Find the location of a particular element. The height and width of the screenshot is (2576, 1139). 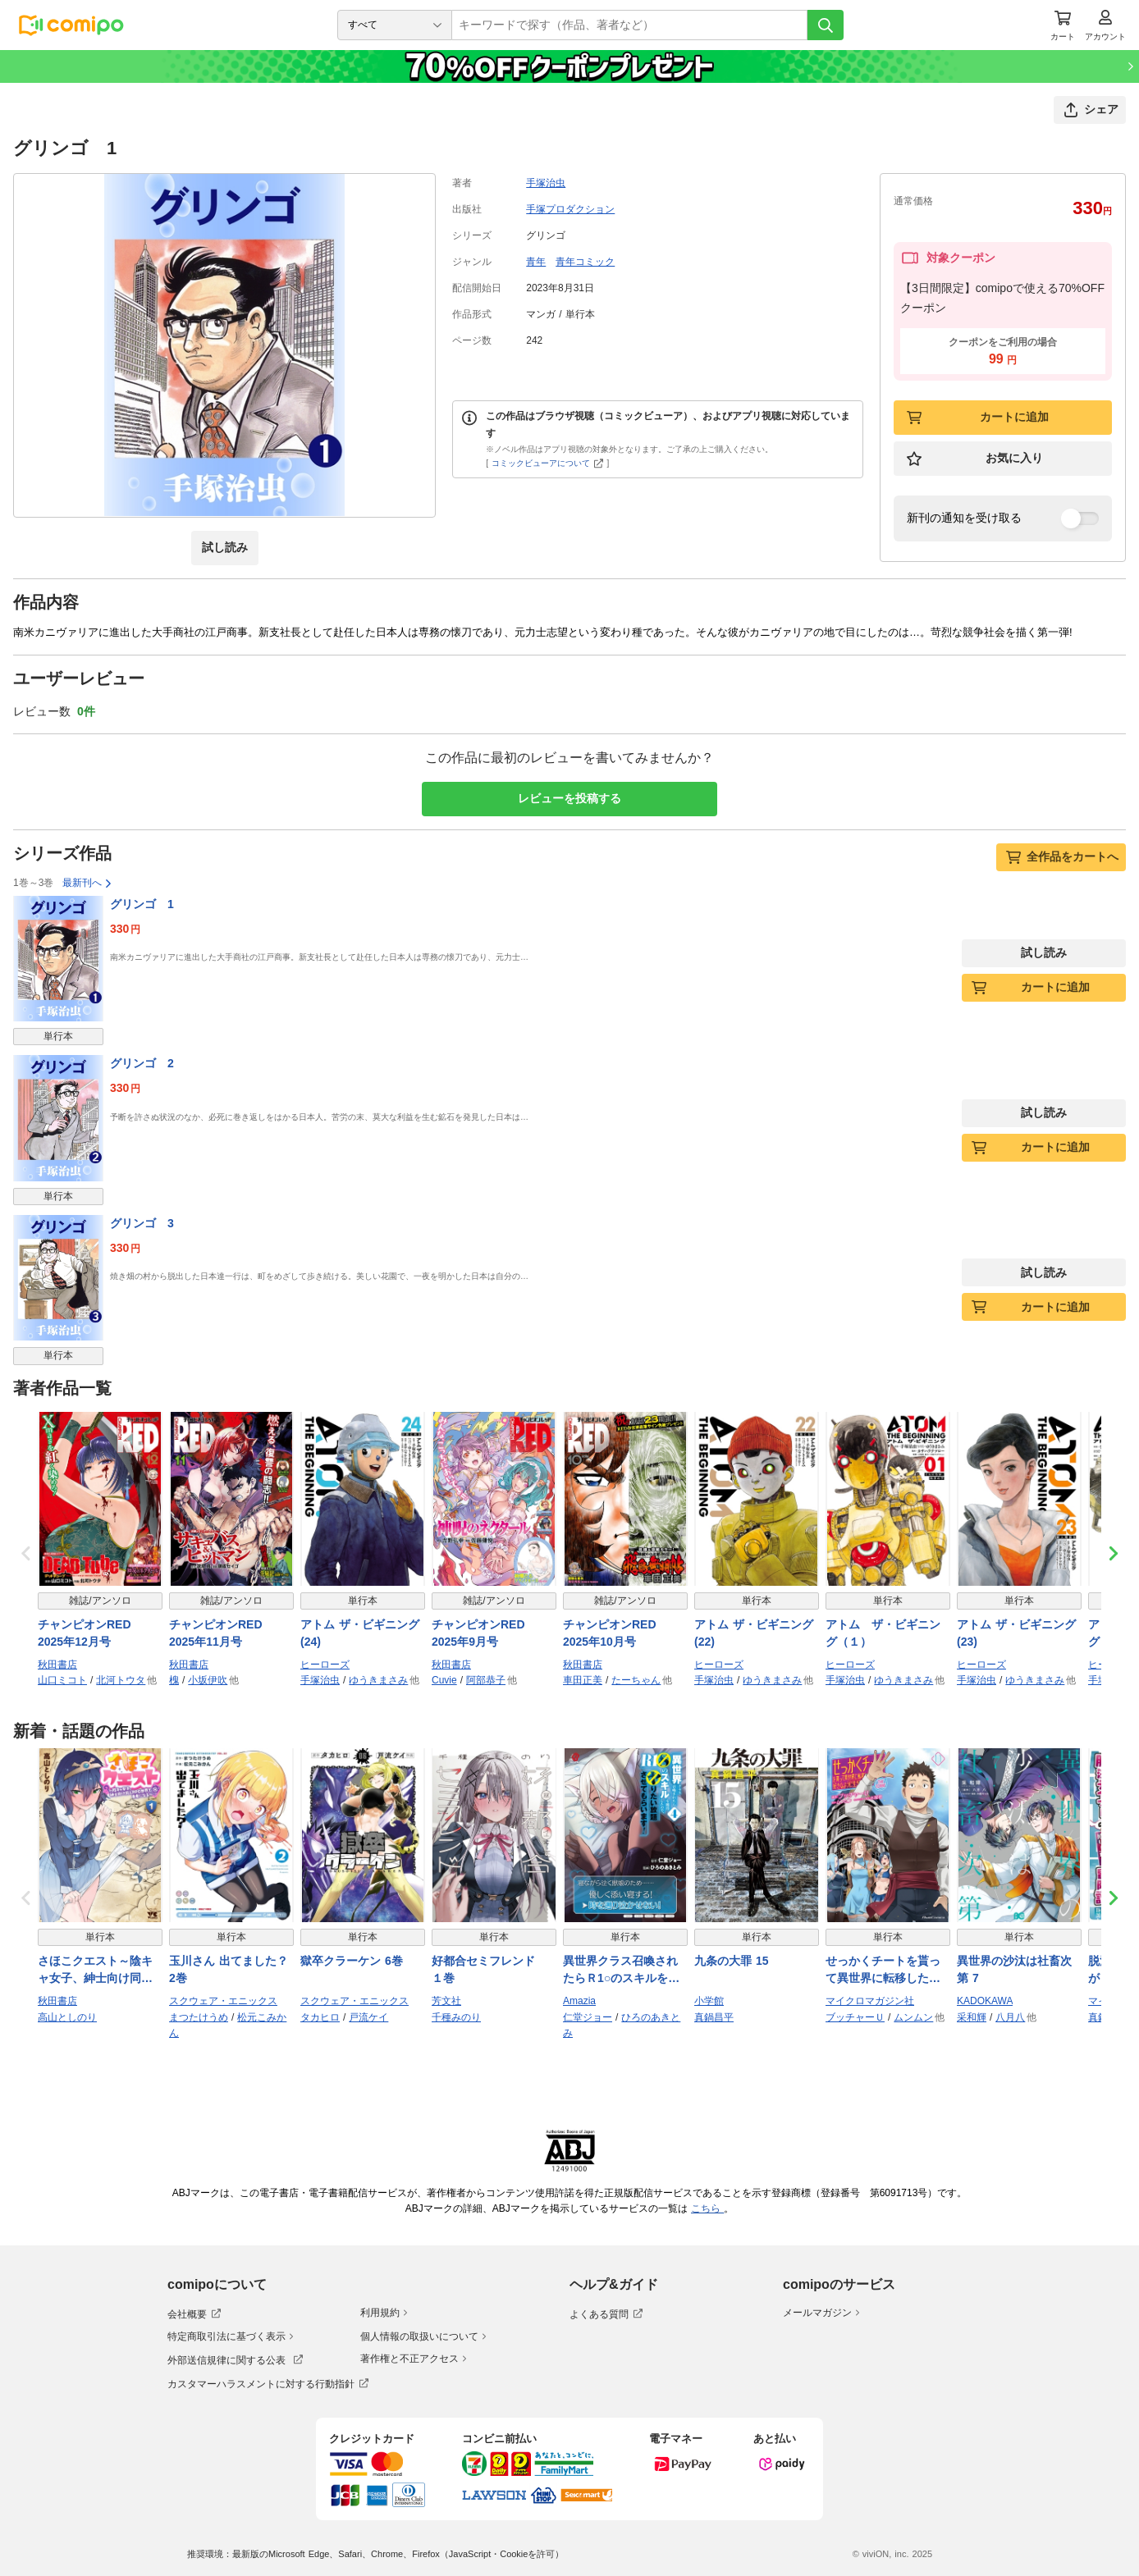

マイクロマガジン社 is located at coordinates (870, 2001).